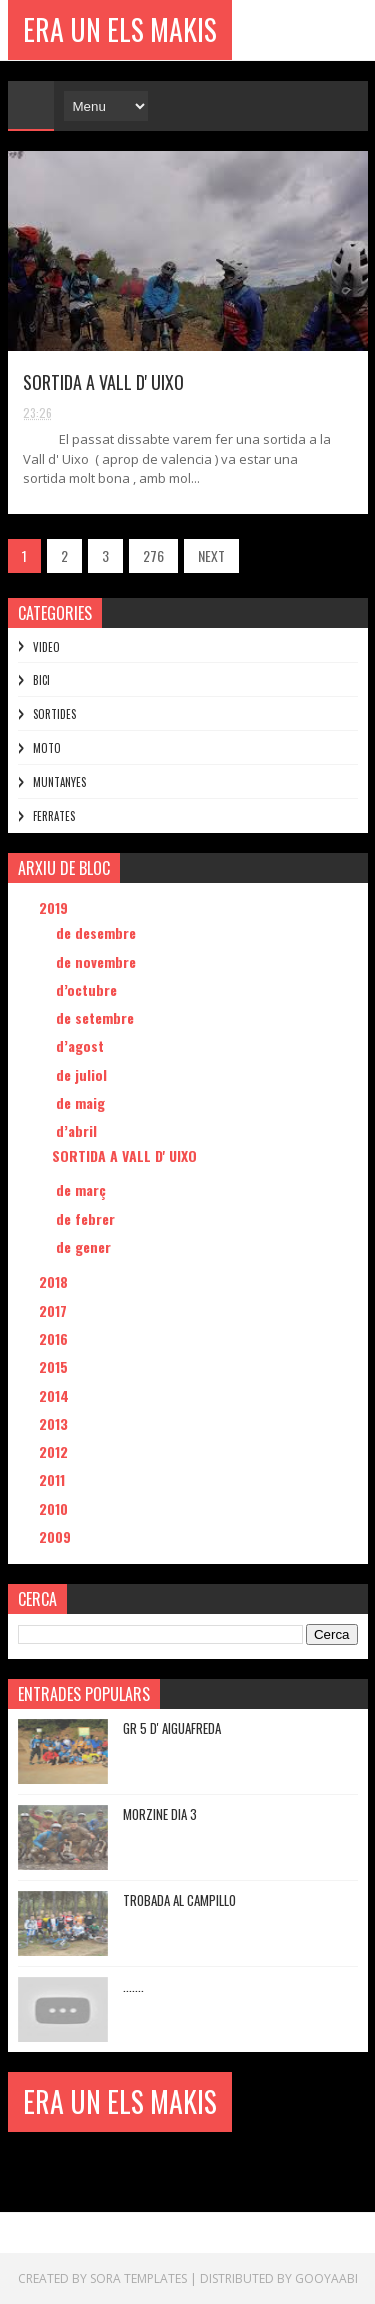  I want to click on 2018, so click(55, 1281).